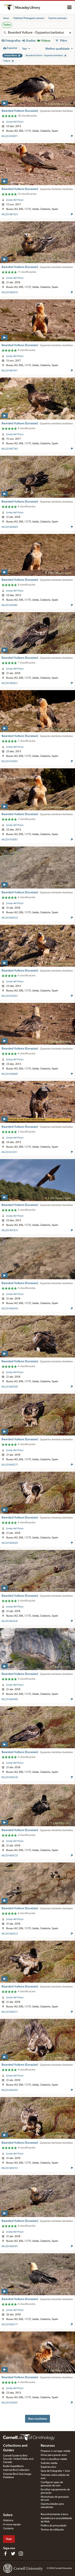  I want to click on ML201469571, so click(10, 1464).